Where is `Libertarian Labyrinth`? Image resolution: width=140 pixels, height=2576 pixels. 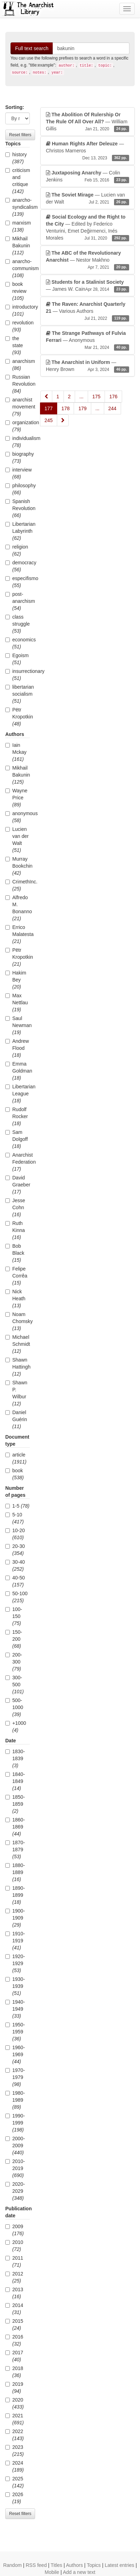 Libertarian Labyrinth is located at coordinates (17, 531).